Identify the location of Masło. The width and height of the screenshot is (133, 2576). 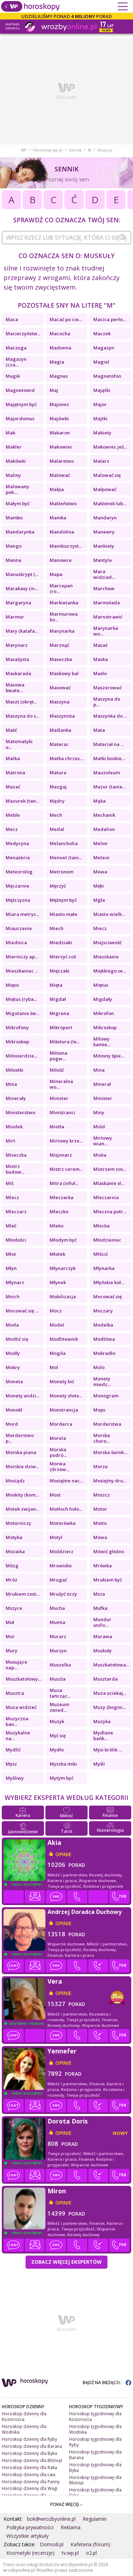
(100, 673).